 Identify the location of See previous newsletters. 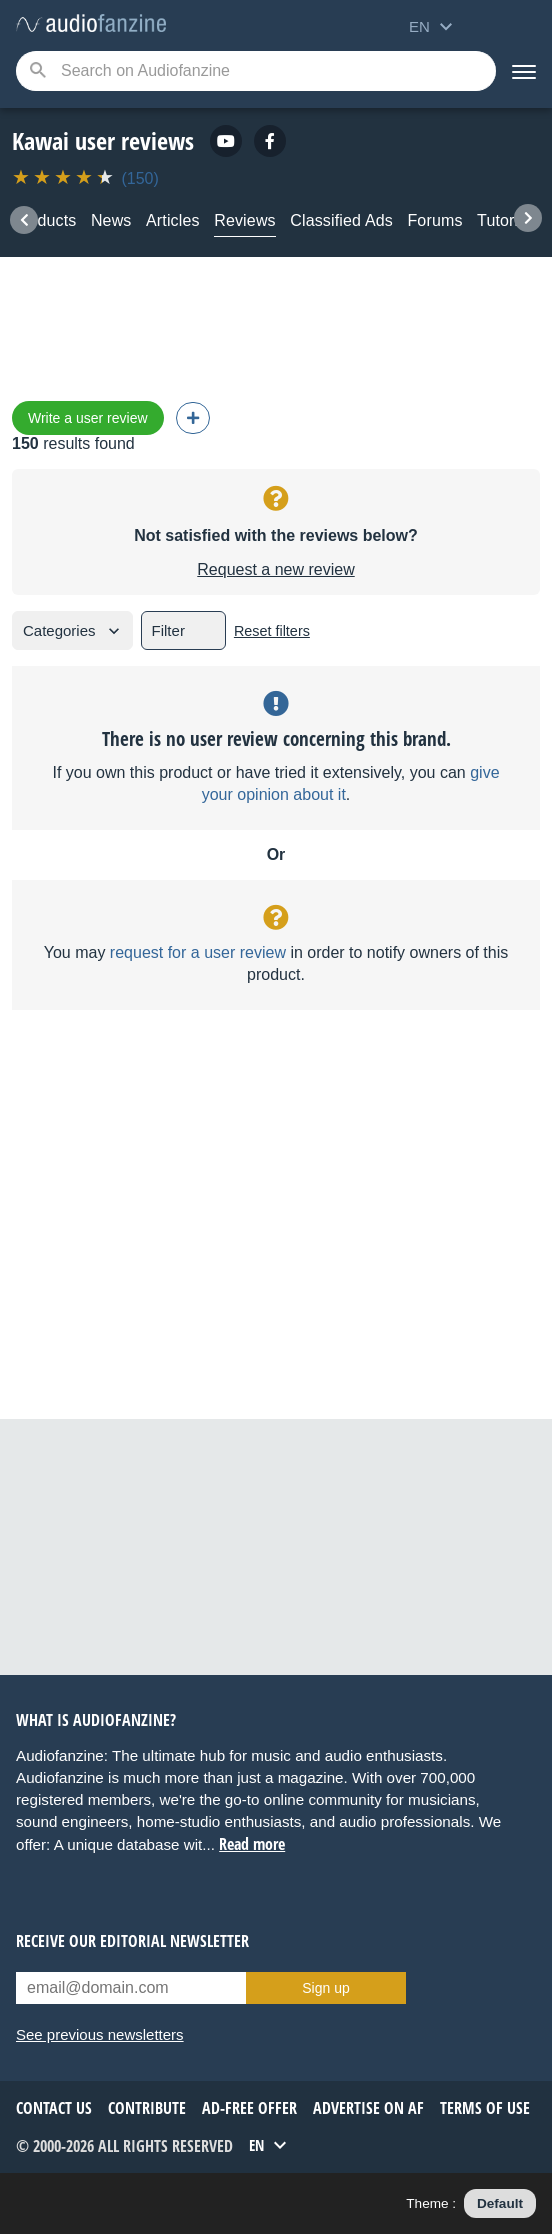
(100, 2034).